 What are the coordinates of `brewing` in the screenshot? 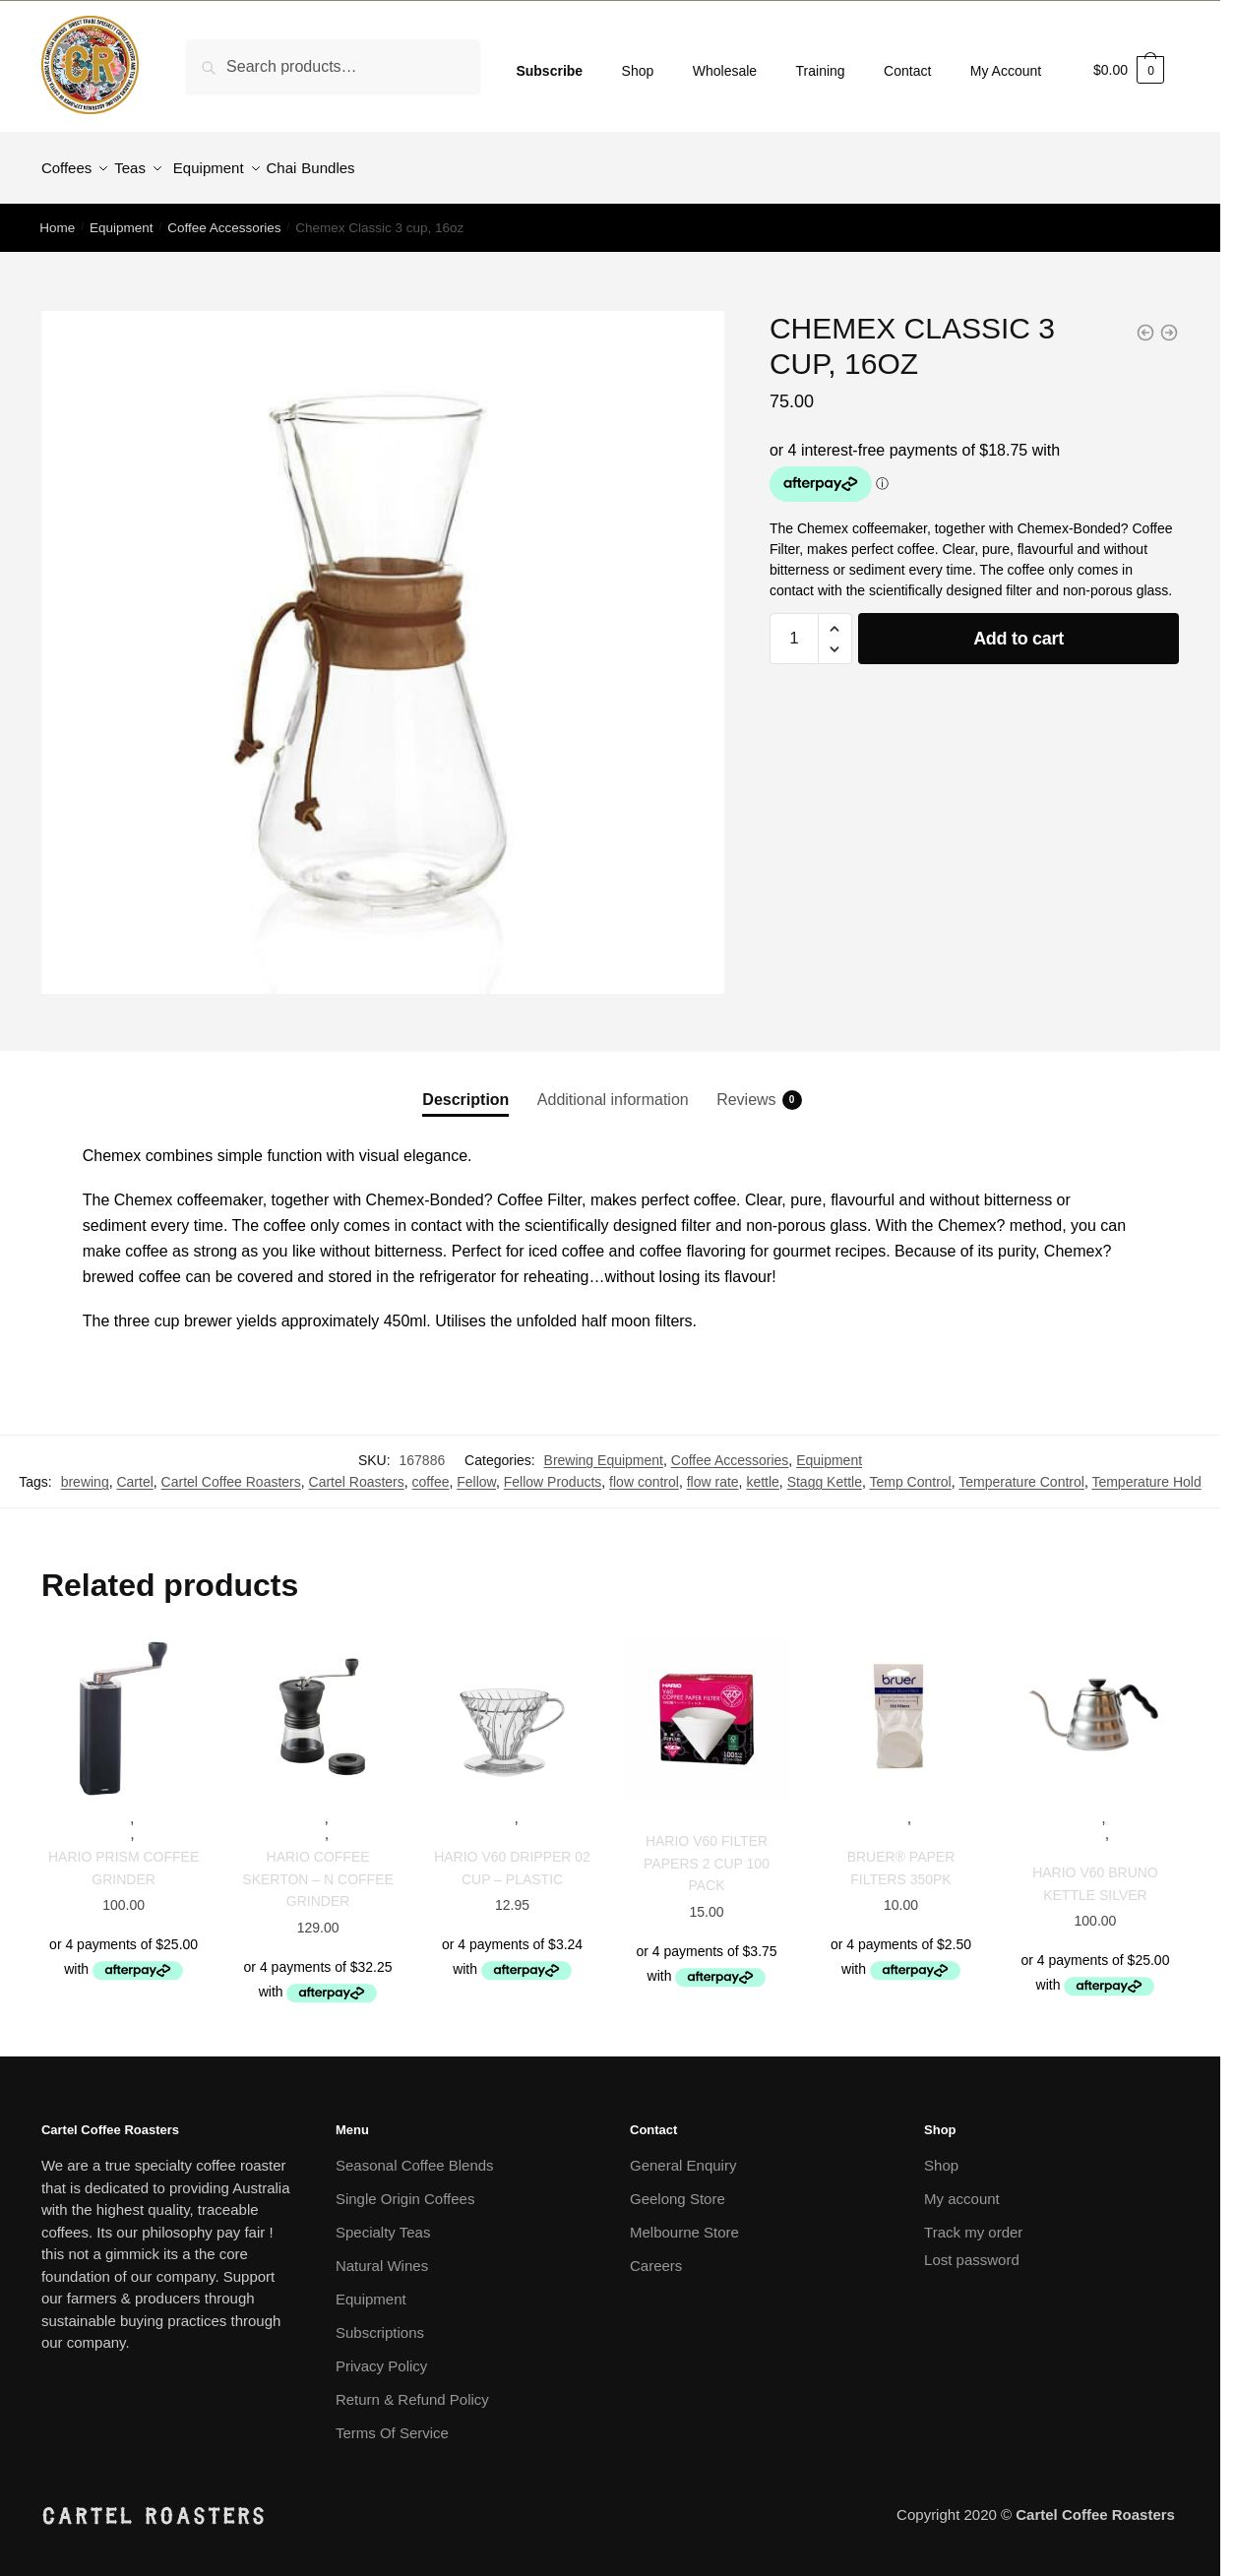 It's located at (85, 1470).